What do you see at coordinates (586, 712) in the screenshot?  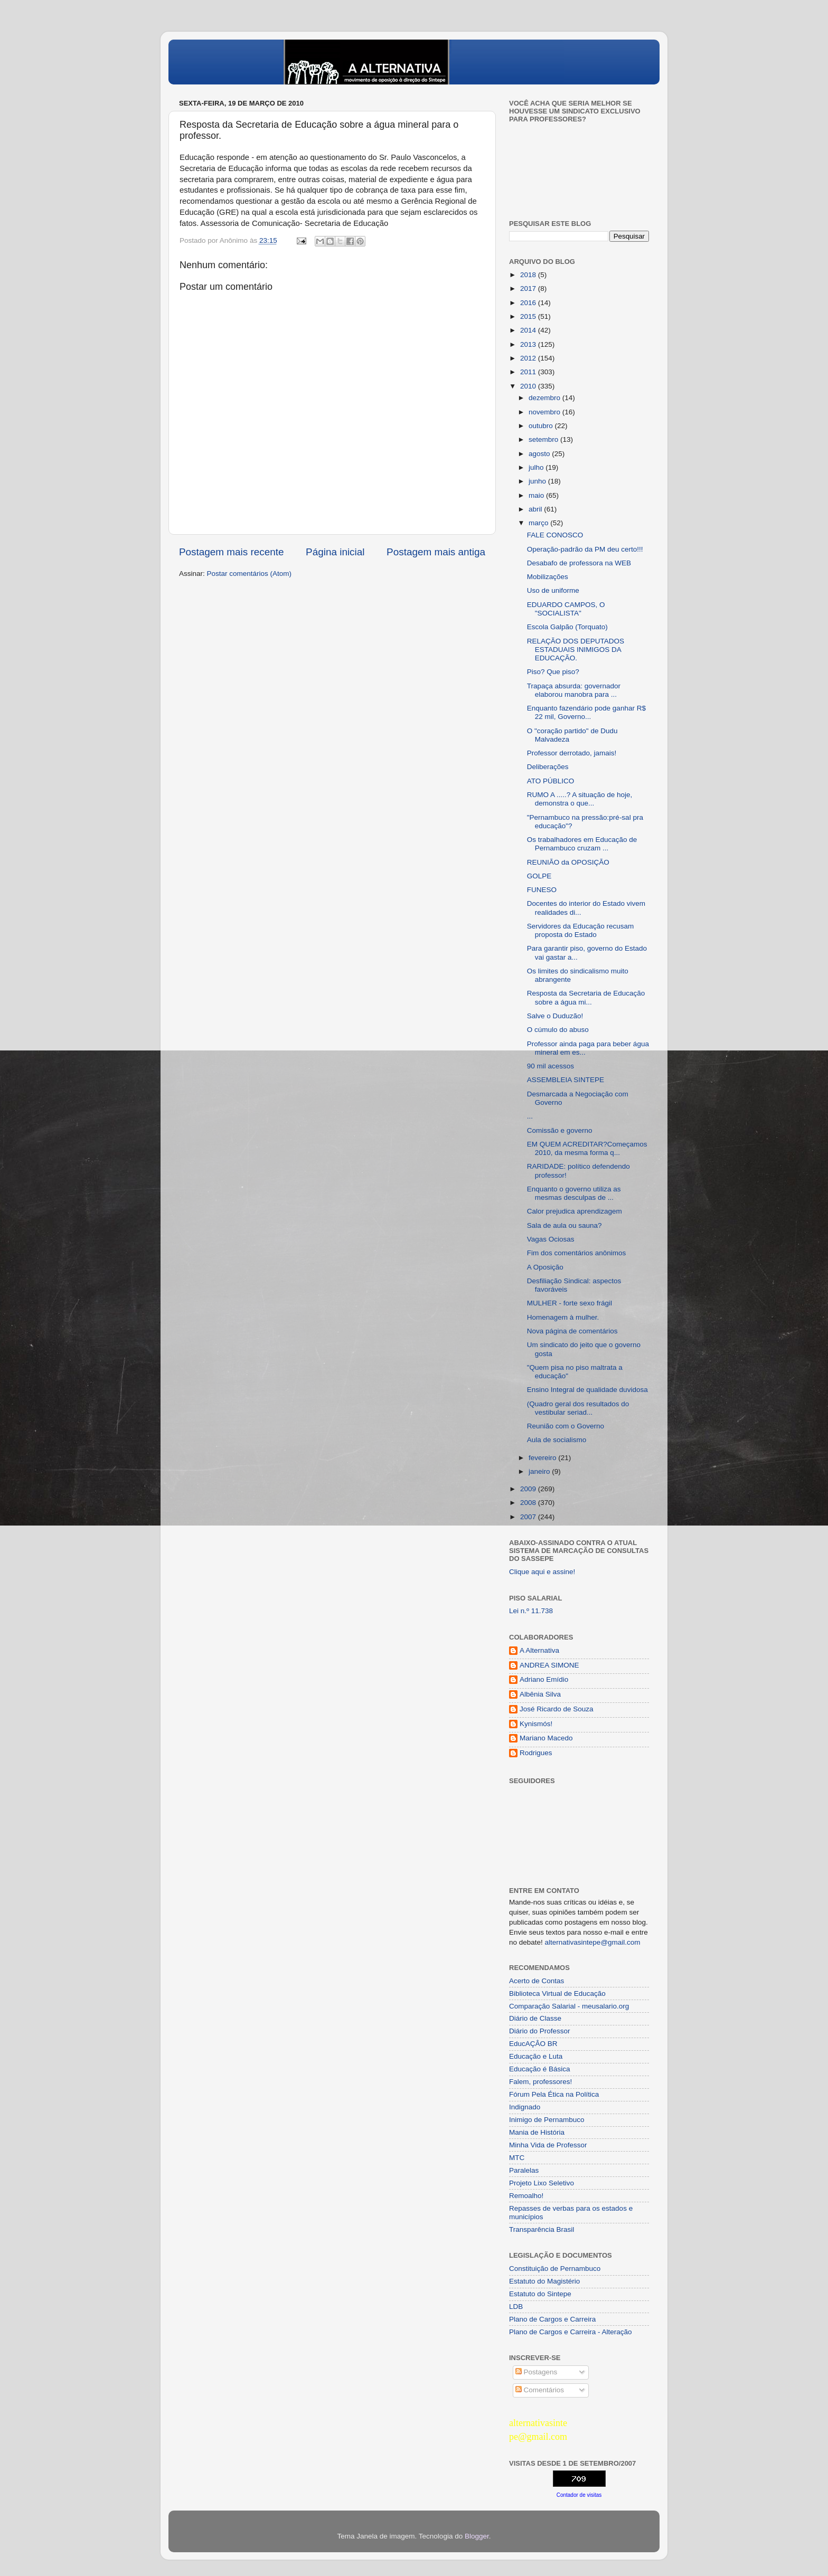 I see `Enquanto fazendário pode ganhar R$ 22 mil, Governo...` at bounding box center [586, 712].